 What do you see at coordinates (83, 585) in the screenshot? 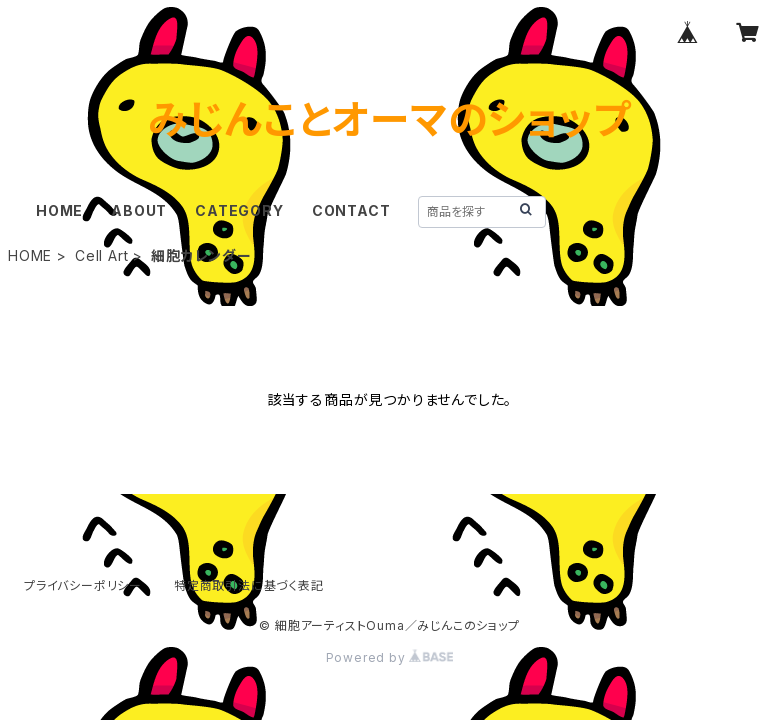
I see `プライバシーポリシー` at bounding box center [83, 585].